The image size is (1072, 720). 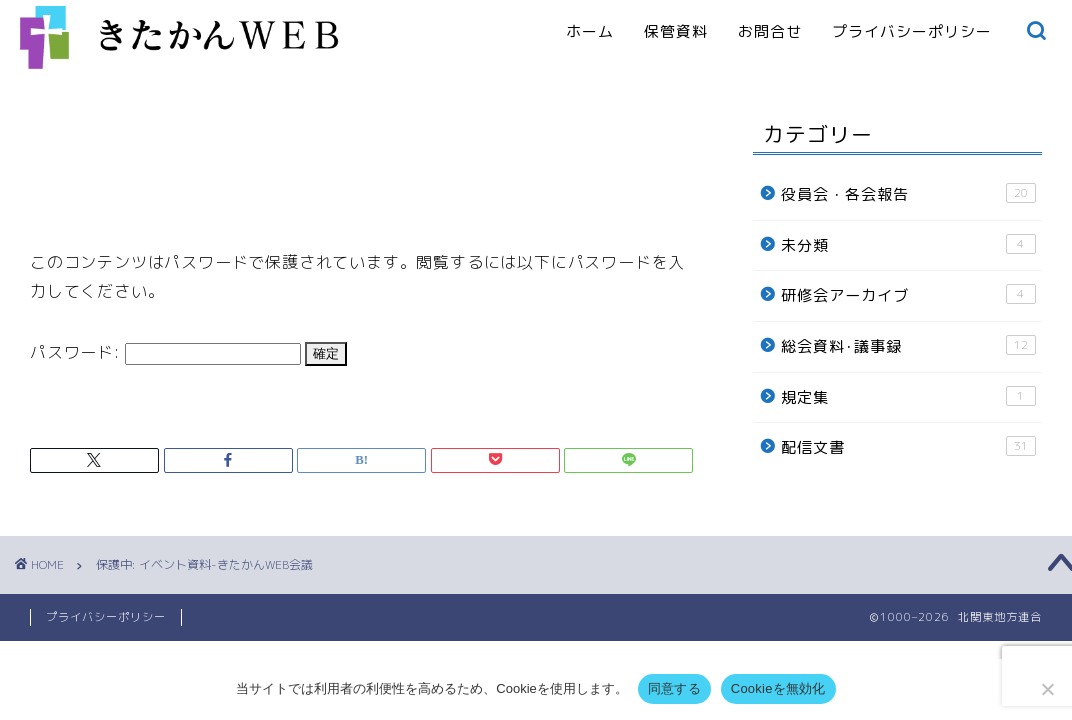 I want to click on プライバシーポリシー, so click(x=912, y=31).